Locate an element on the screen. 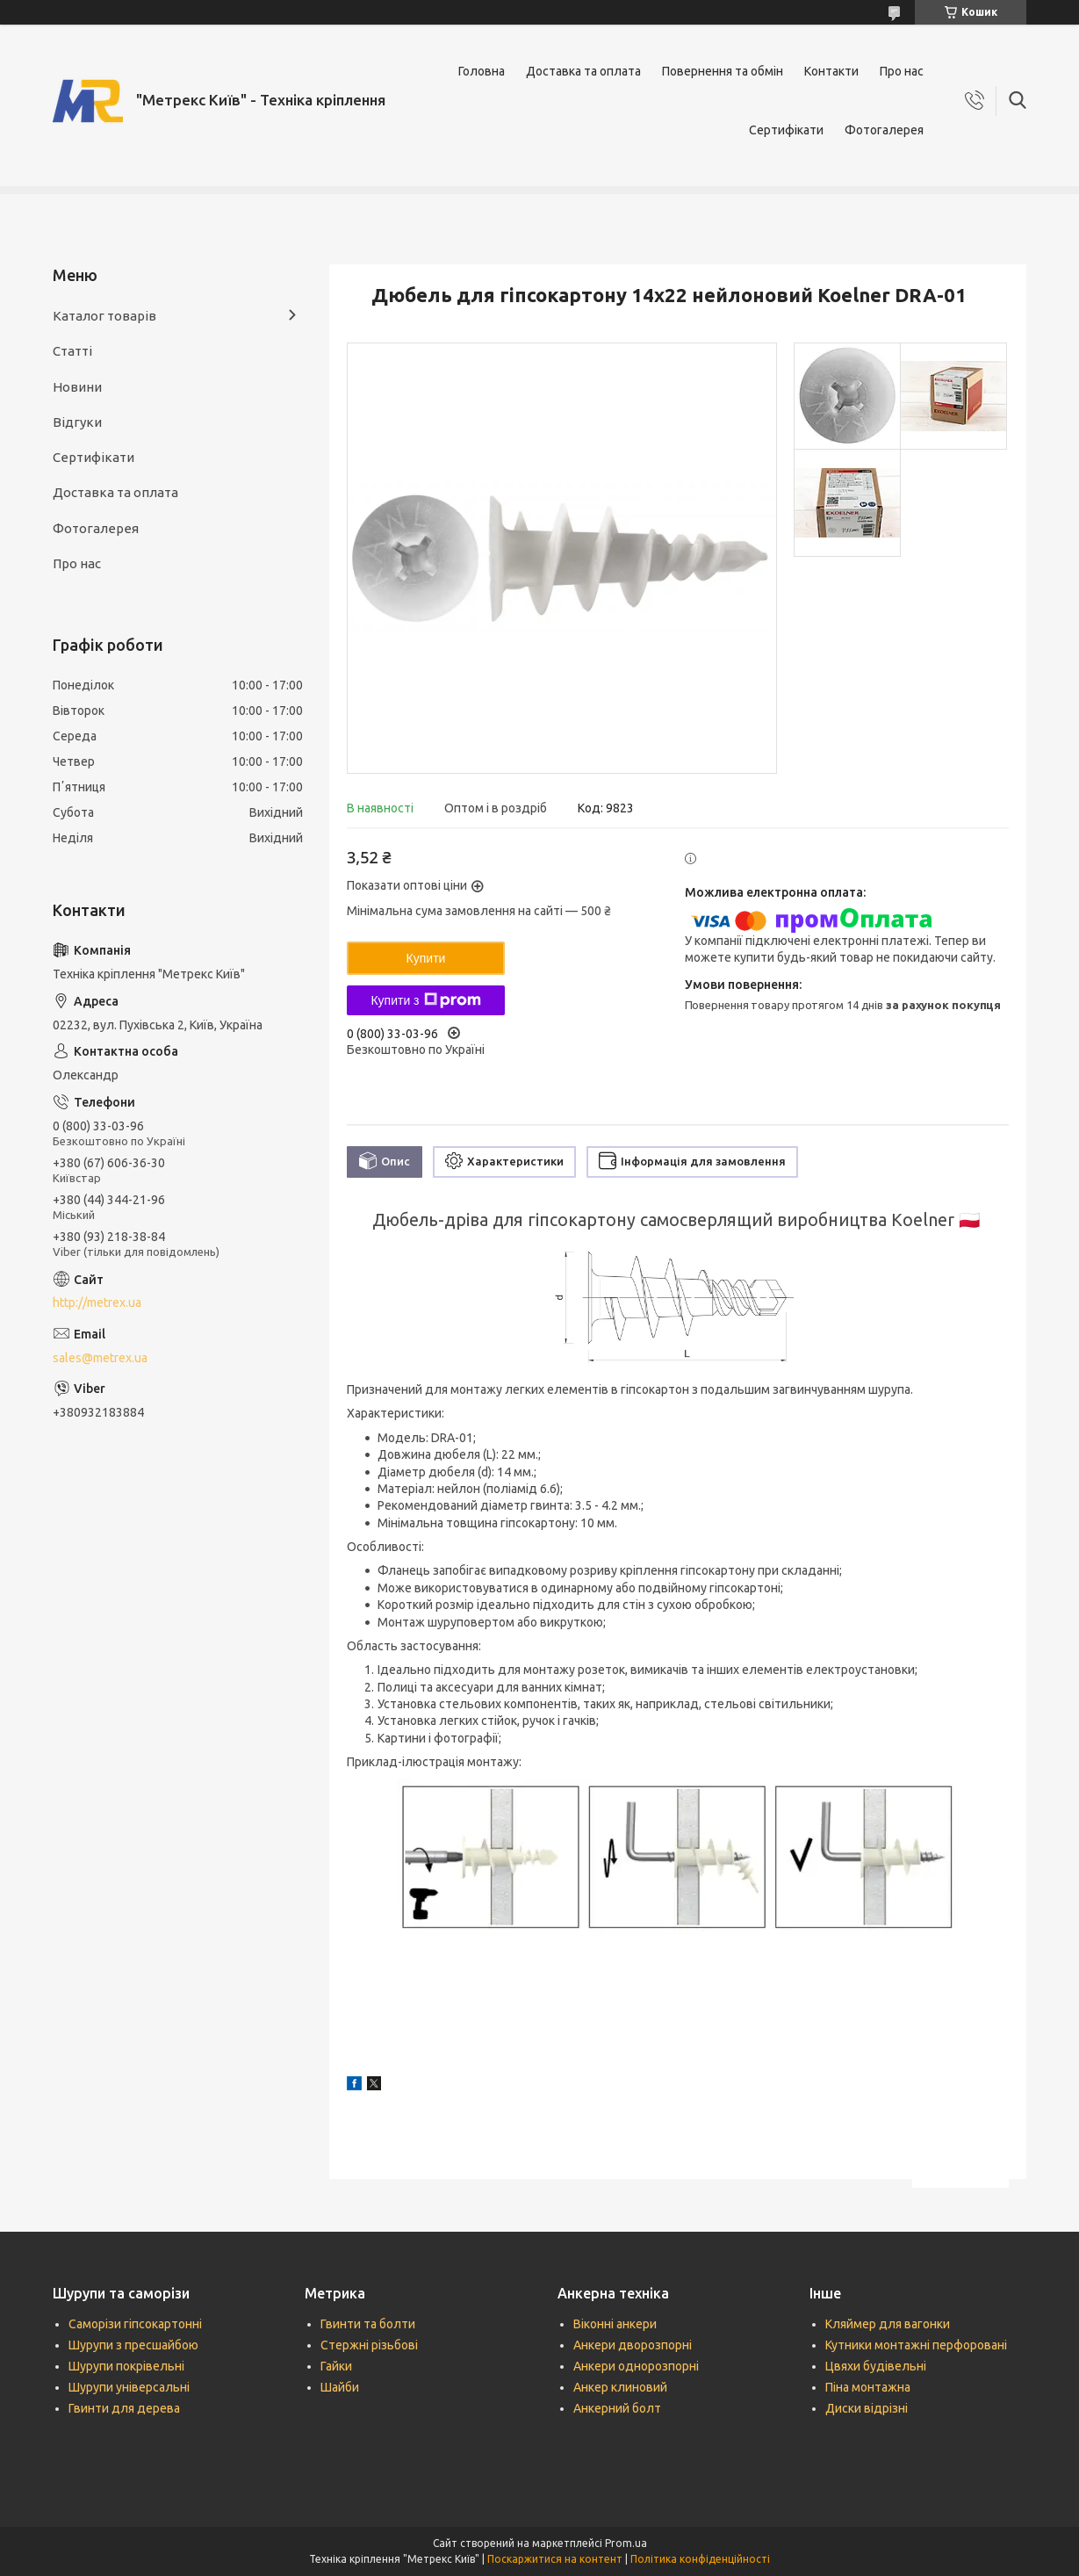  Гвинти та болти is located at coordinates (367, 2324).